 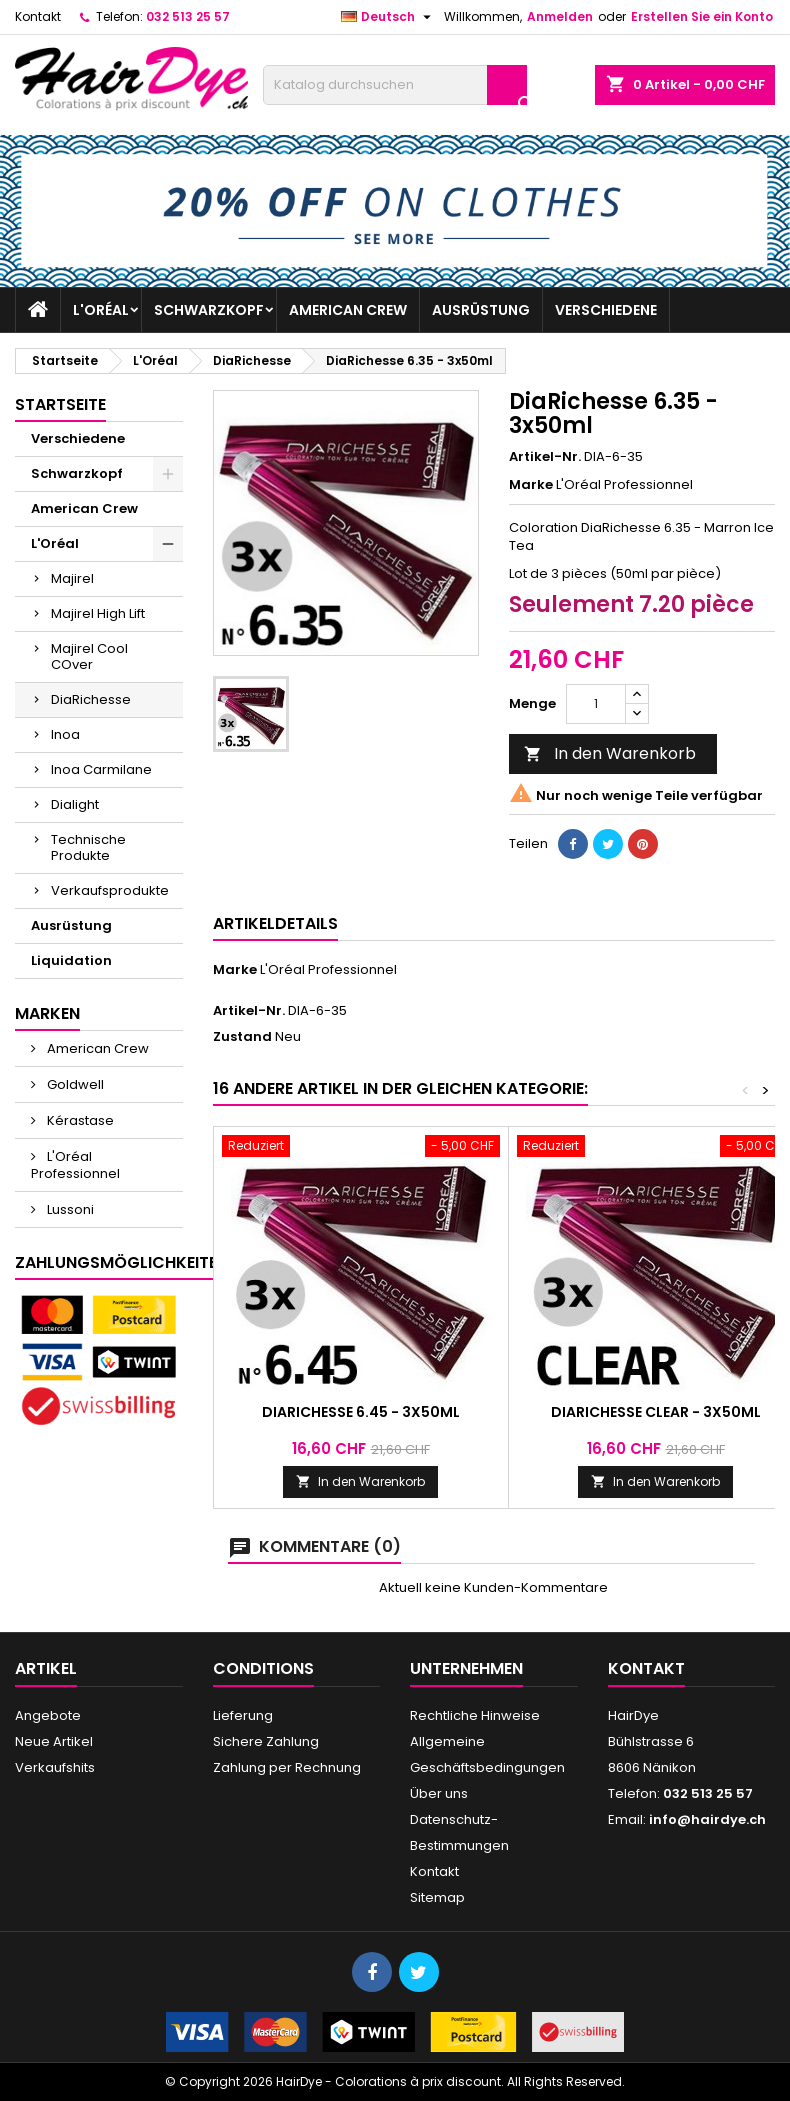 I want to click on Majirel High Lift, so click(x=98, y=613).